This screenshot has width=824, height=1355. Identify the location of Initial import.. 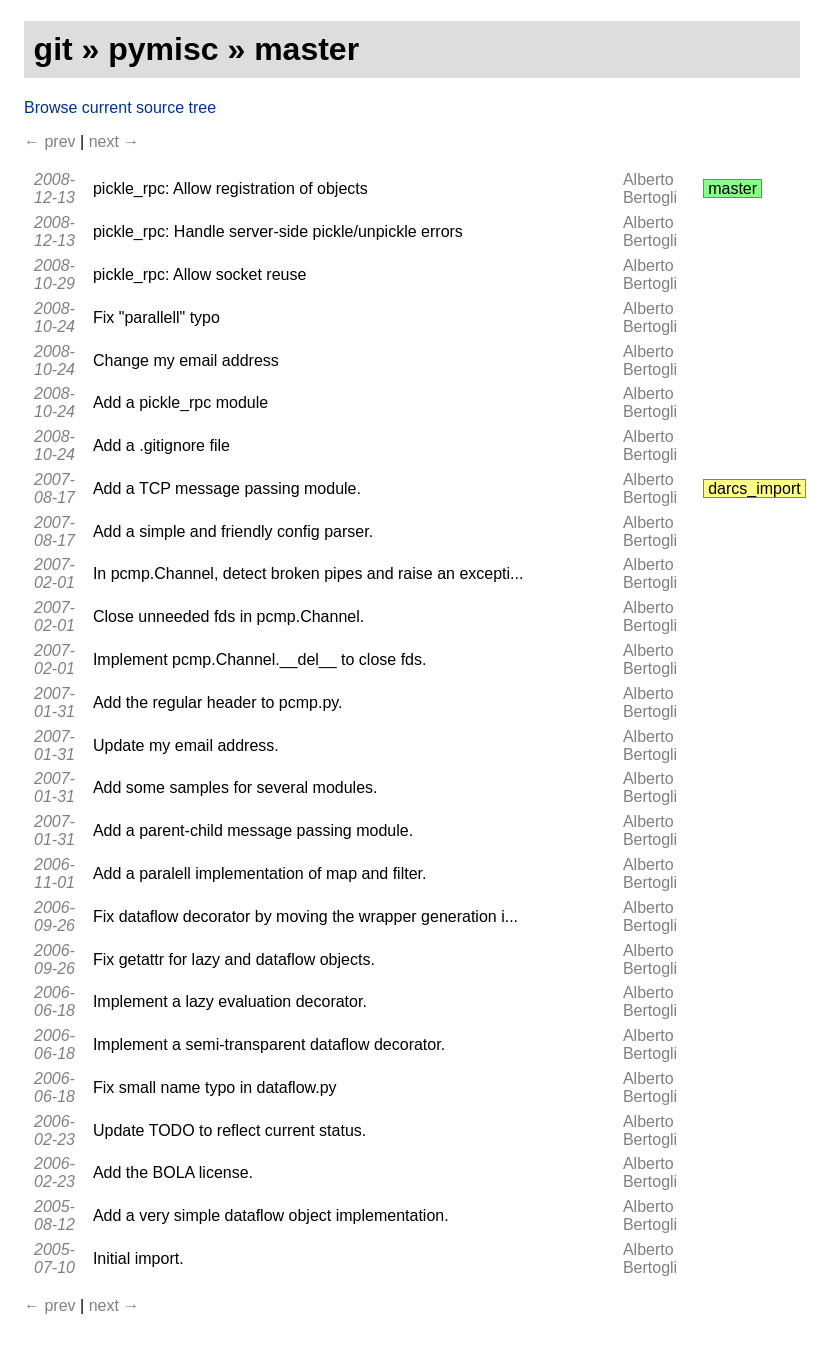
(138, 1258).